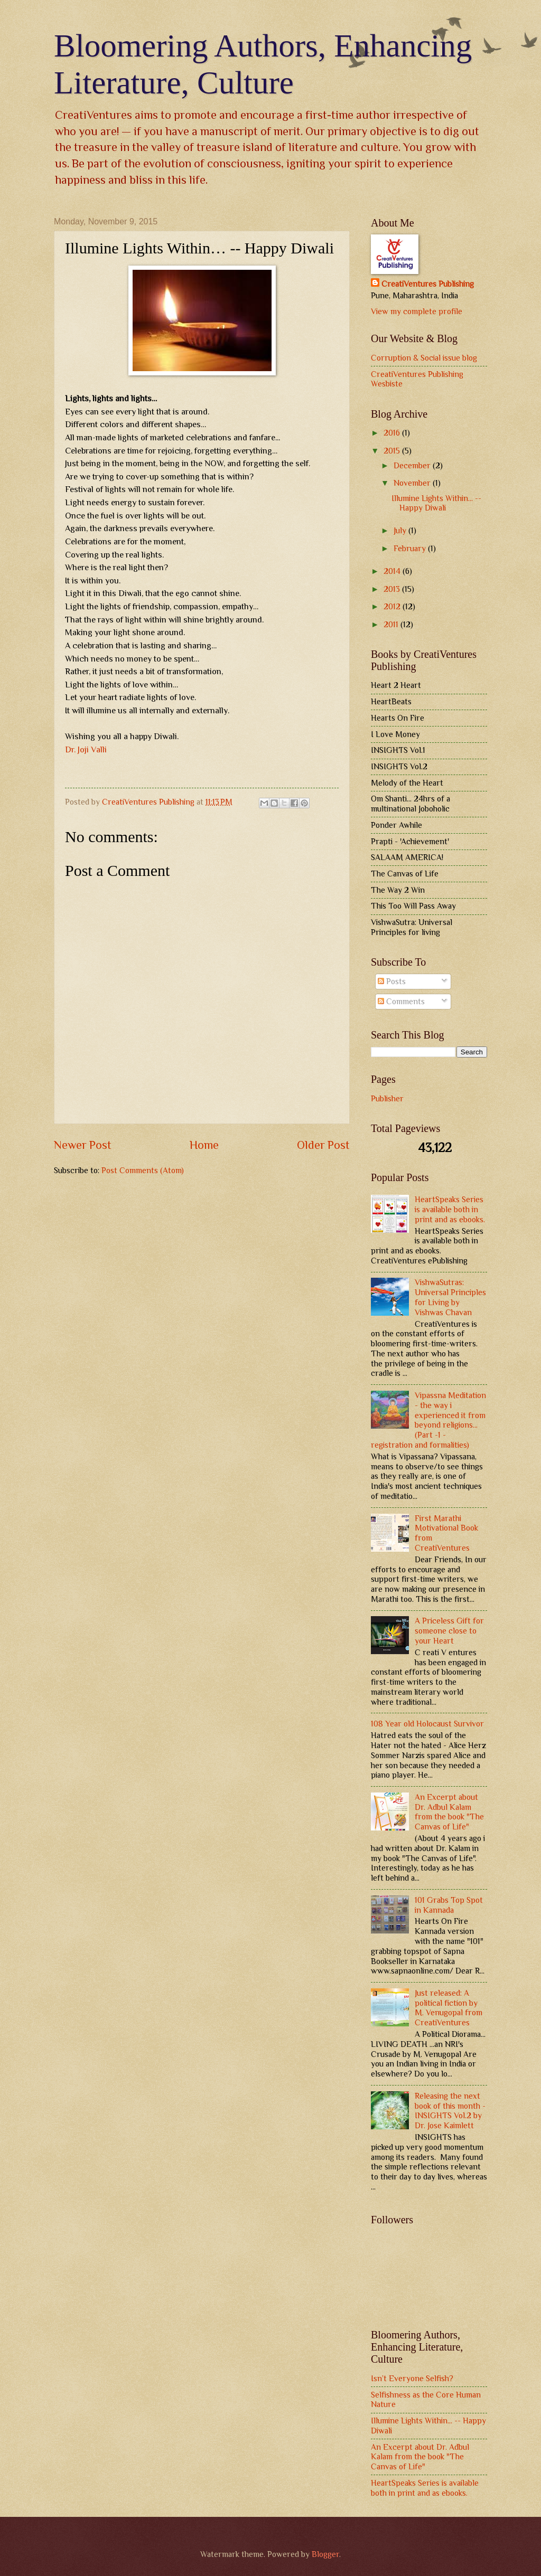 The height and width of the screenshot is (2576, 541). Describe the element at coordinates (427, 1723) in the screenshot. I see `108 Year old Holocaust Survivor` at that location.